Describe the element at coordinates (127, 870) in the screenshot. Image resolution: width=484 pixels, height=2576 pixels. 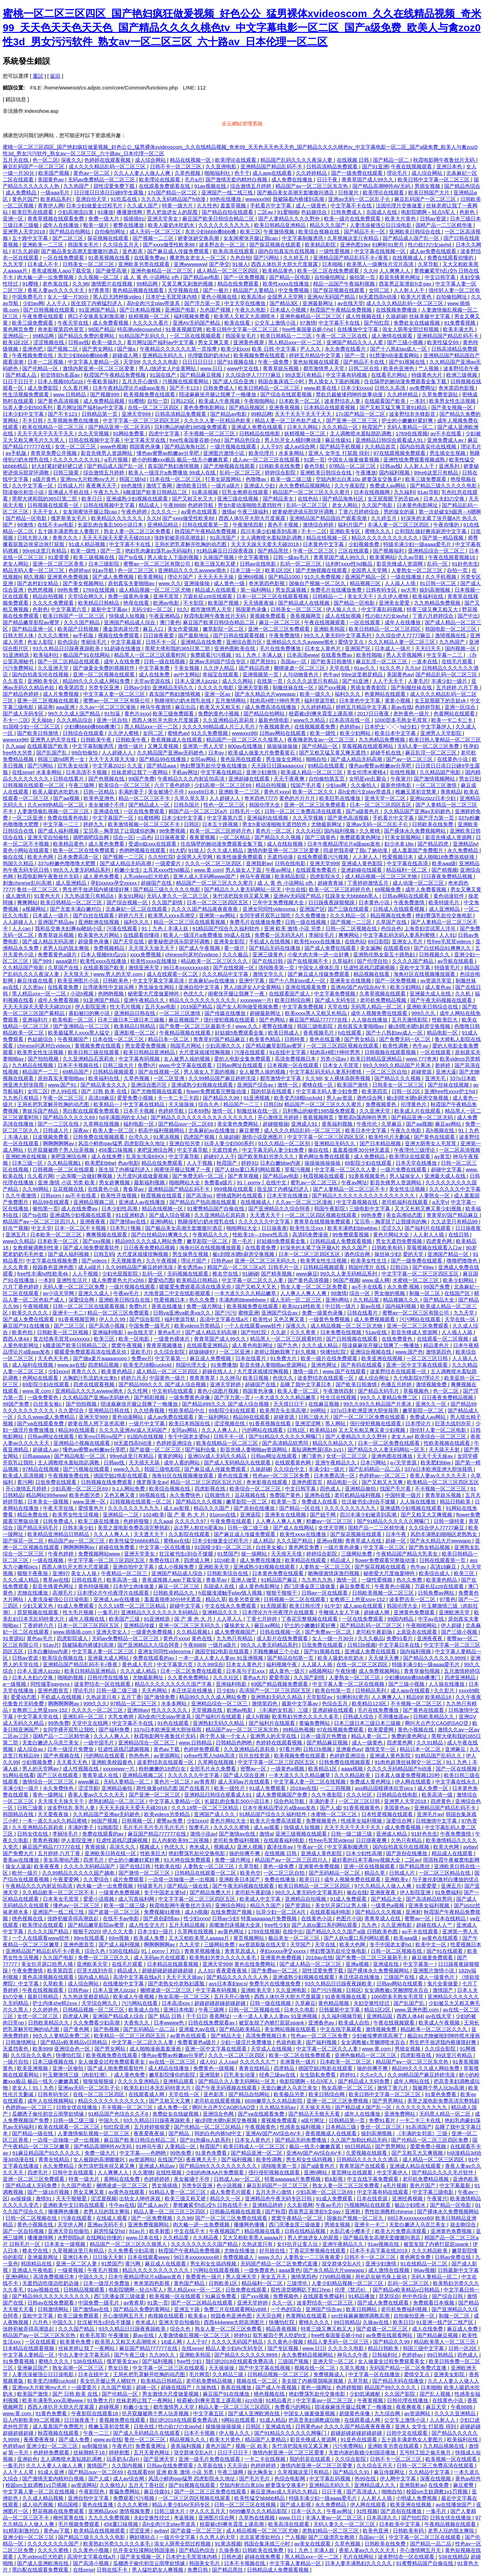
I see `粉嫩小女生` at that location.